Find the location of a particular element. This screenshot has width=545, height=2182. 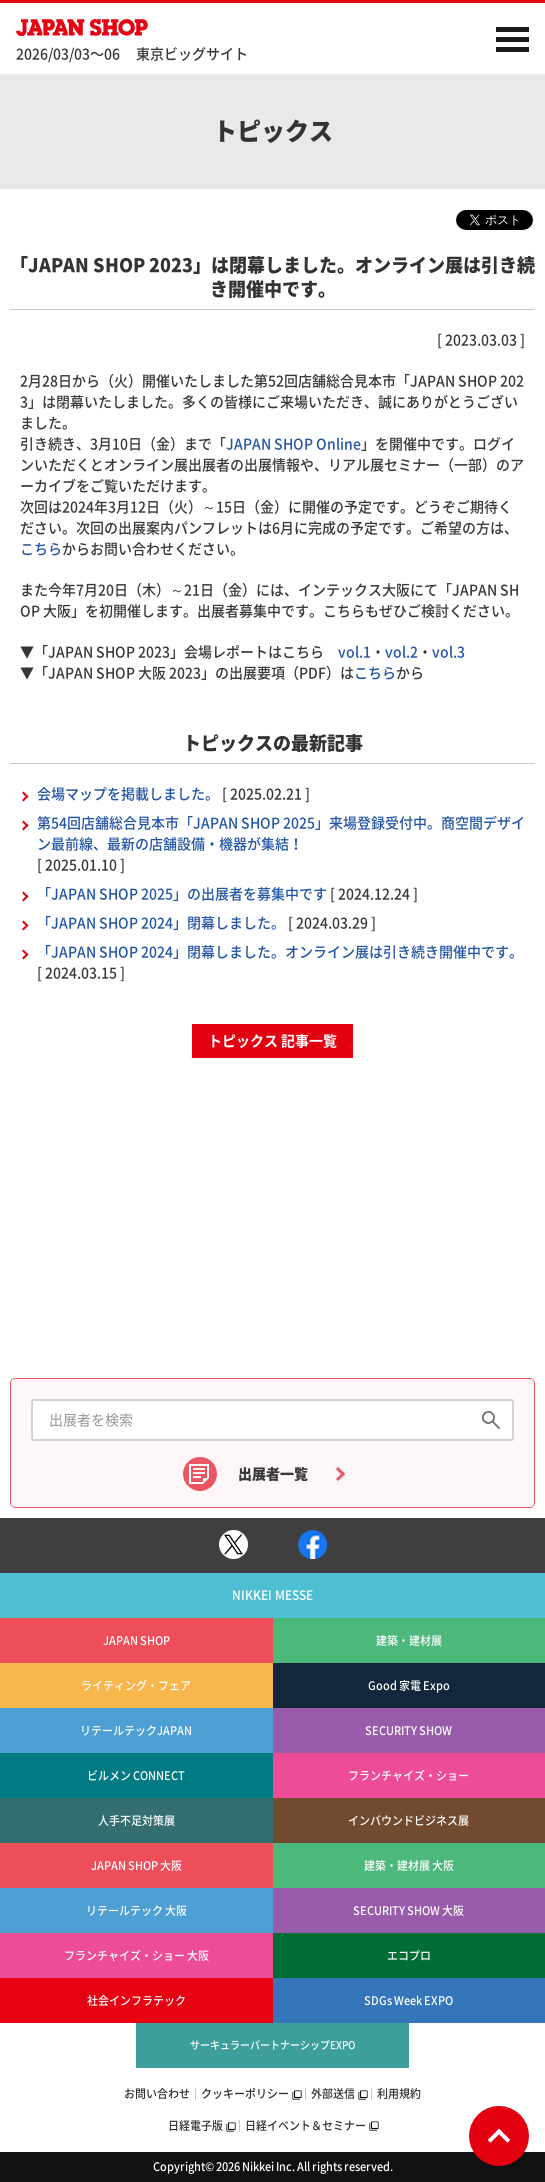

JAPAN SHOP 大阪 is located at coordinates (136, 1865).